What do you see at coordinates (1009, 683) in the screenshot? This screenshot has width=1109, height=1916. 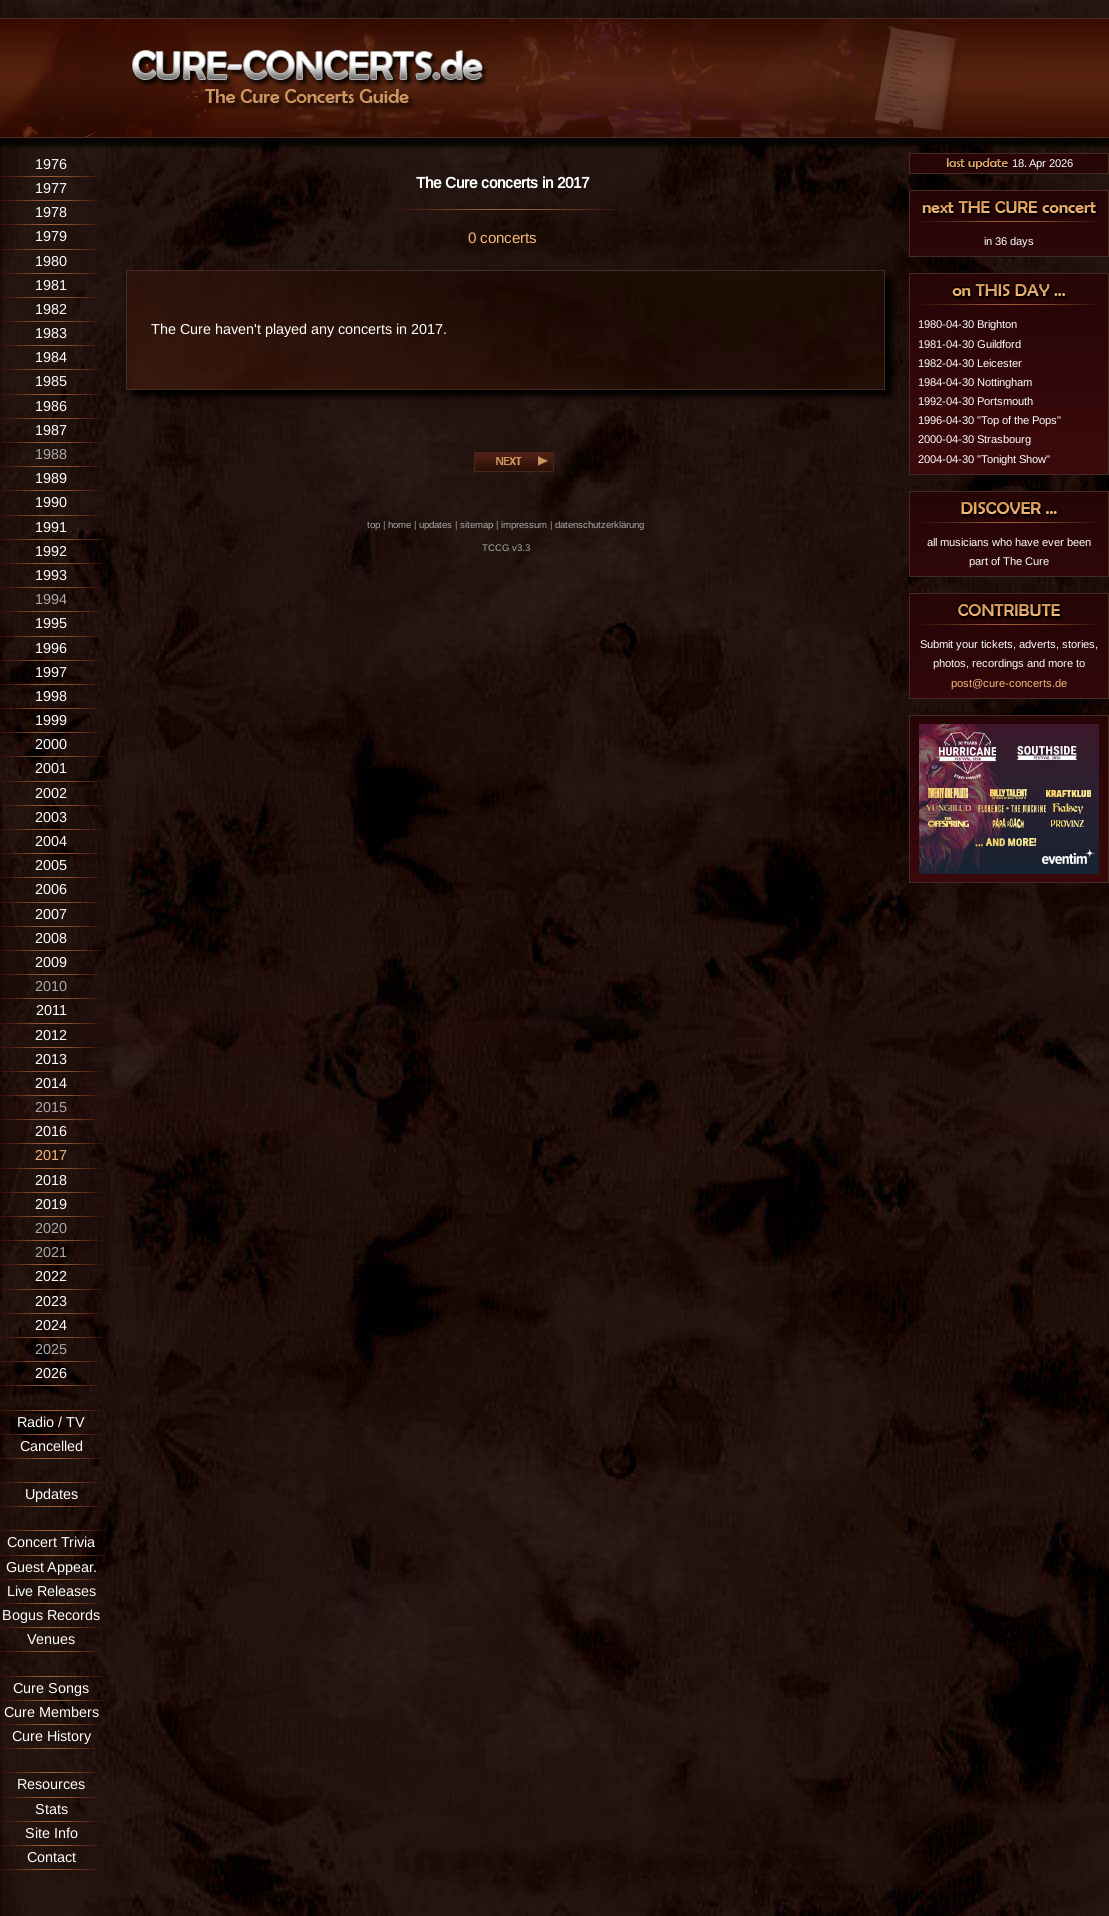 I see `post@cure-concerts.de` at bounding box center [1009, 683].